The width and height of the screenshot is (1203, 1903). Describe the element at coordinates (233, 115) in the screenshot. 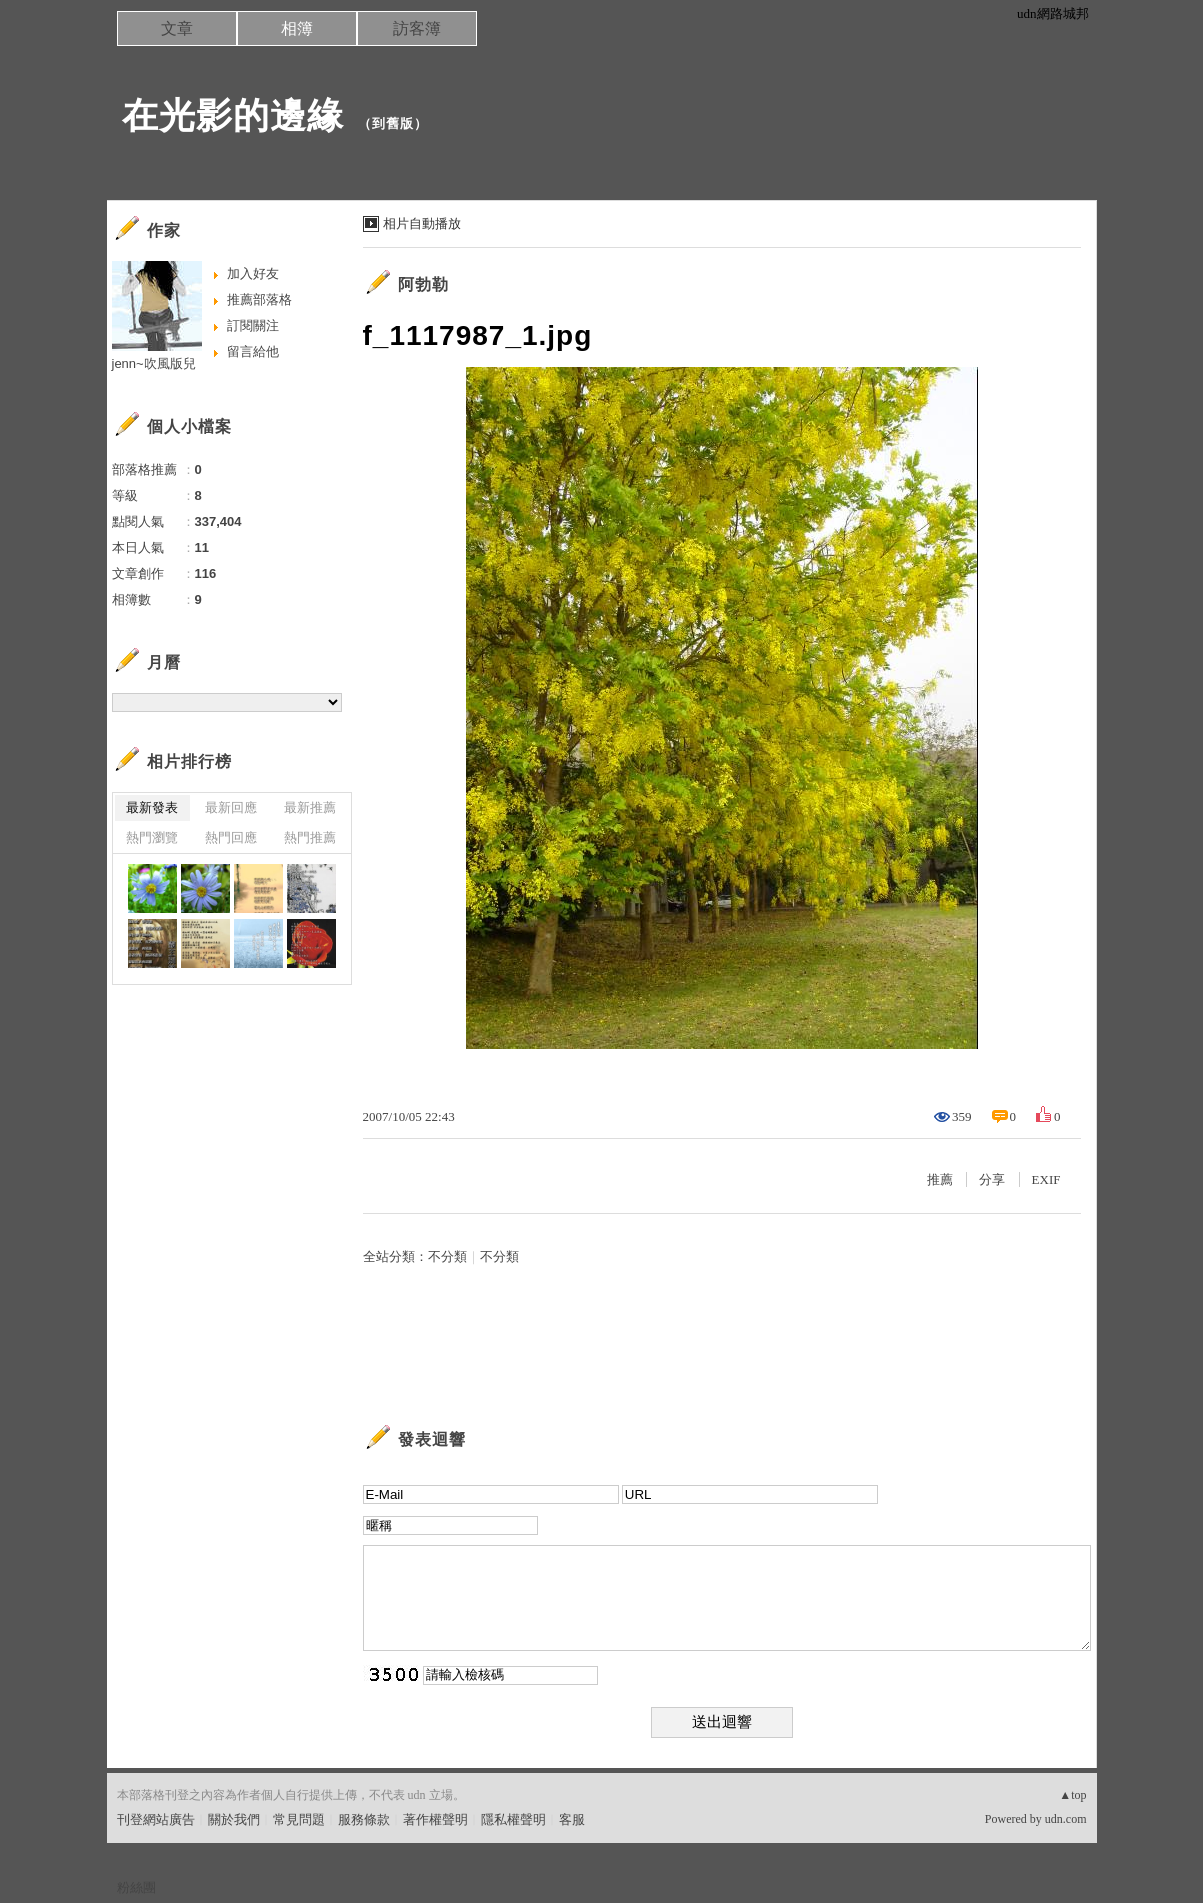

I see `在光影的邊緣` at that location.